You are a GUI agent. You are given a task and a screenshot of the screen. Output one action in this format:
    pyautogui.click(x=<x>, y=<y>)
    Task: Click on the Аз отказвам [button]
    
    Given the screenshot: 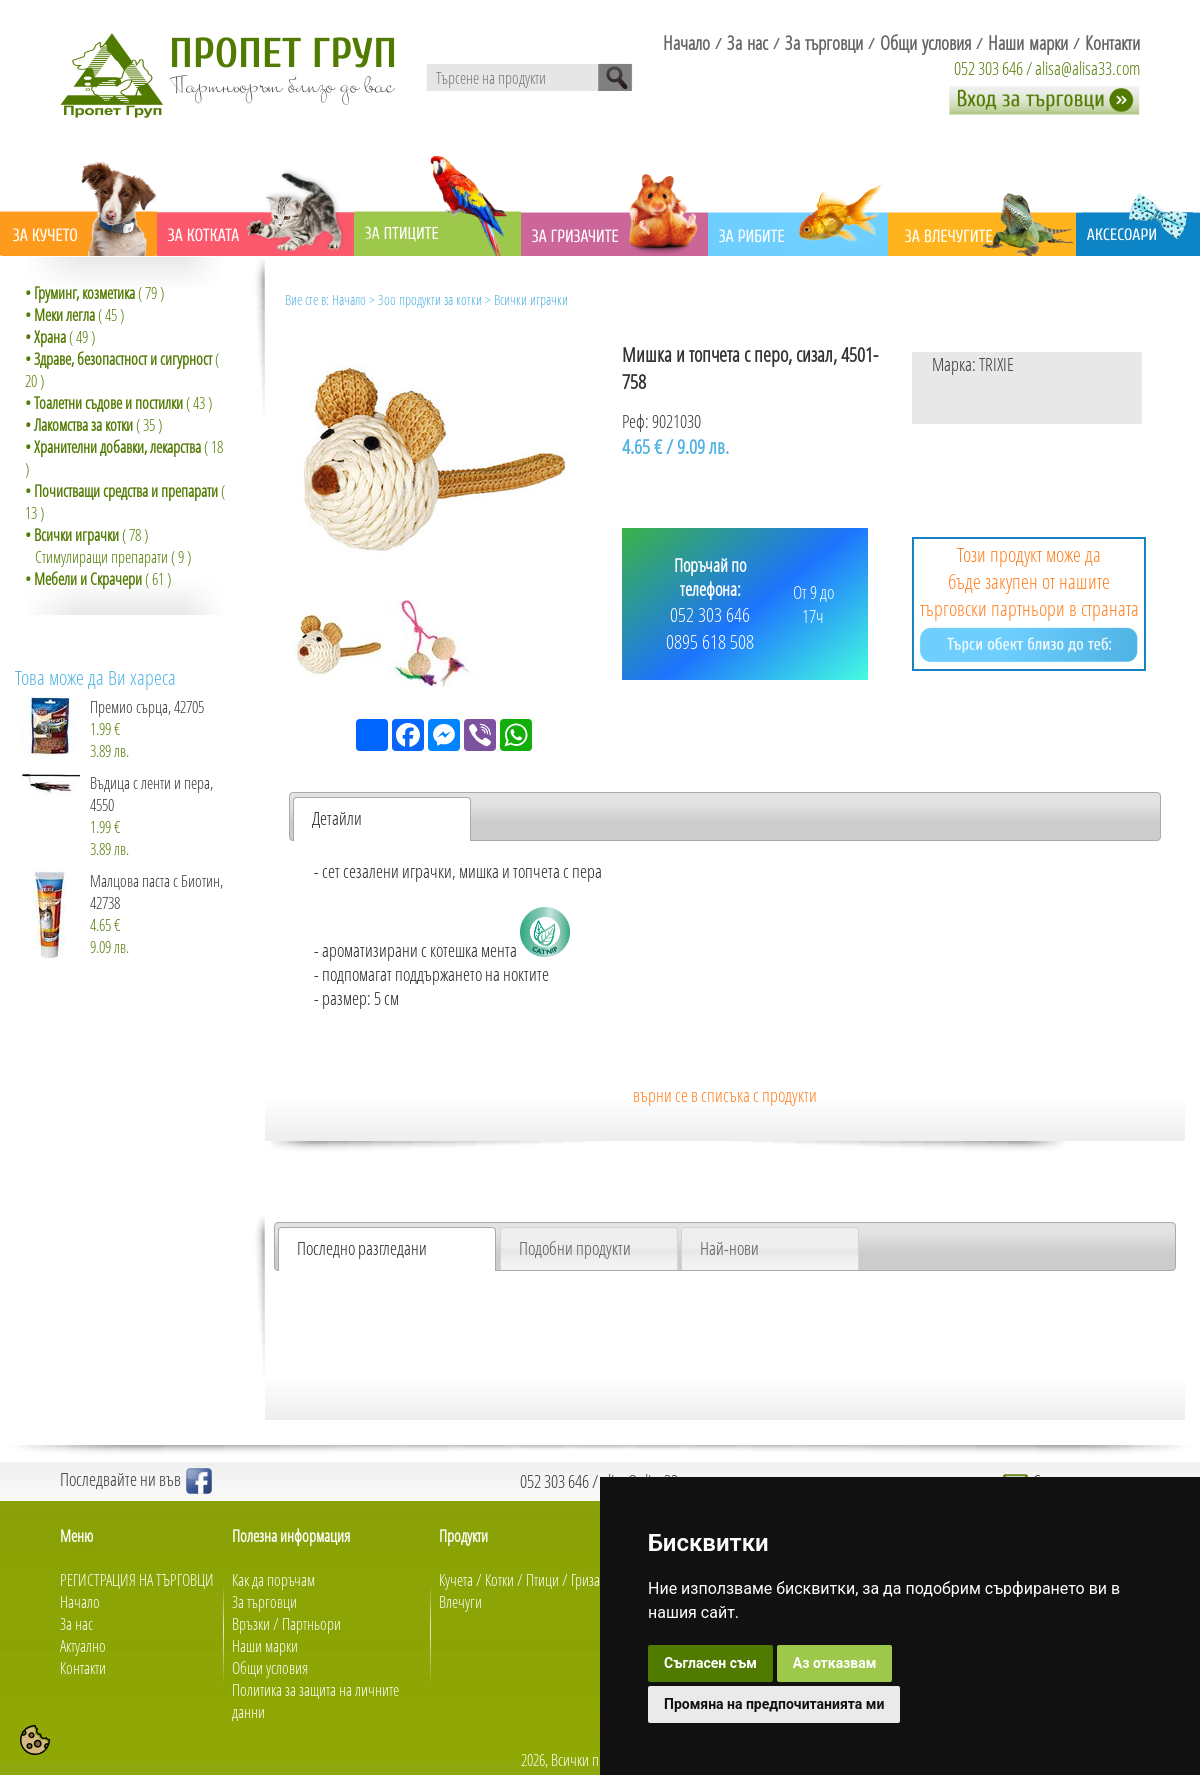 What is the action you would take?
    pyautogui.click(x=835, y=1663)
    